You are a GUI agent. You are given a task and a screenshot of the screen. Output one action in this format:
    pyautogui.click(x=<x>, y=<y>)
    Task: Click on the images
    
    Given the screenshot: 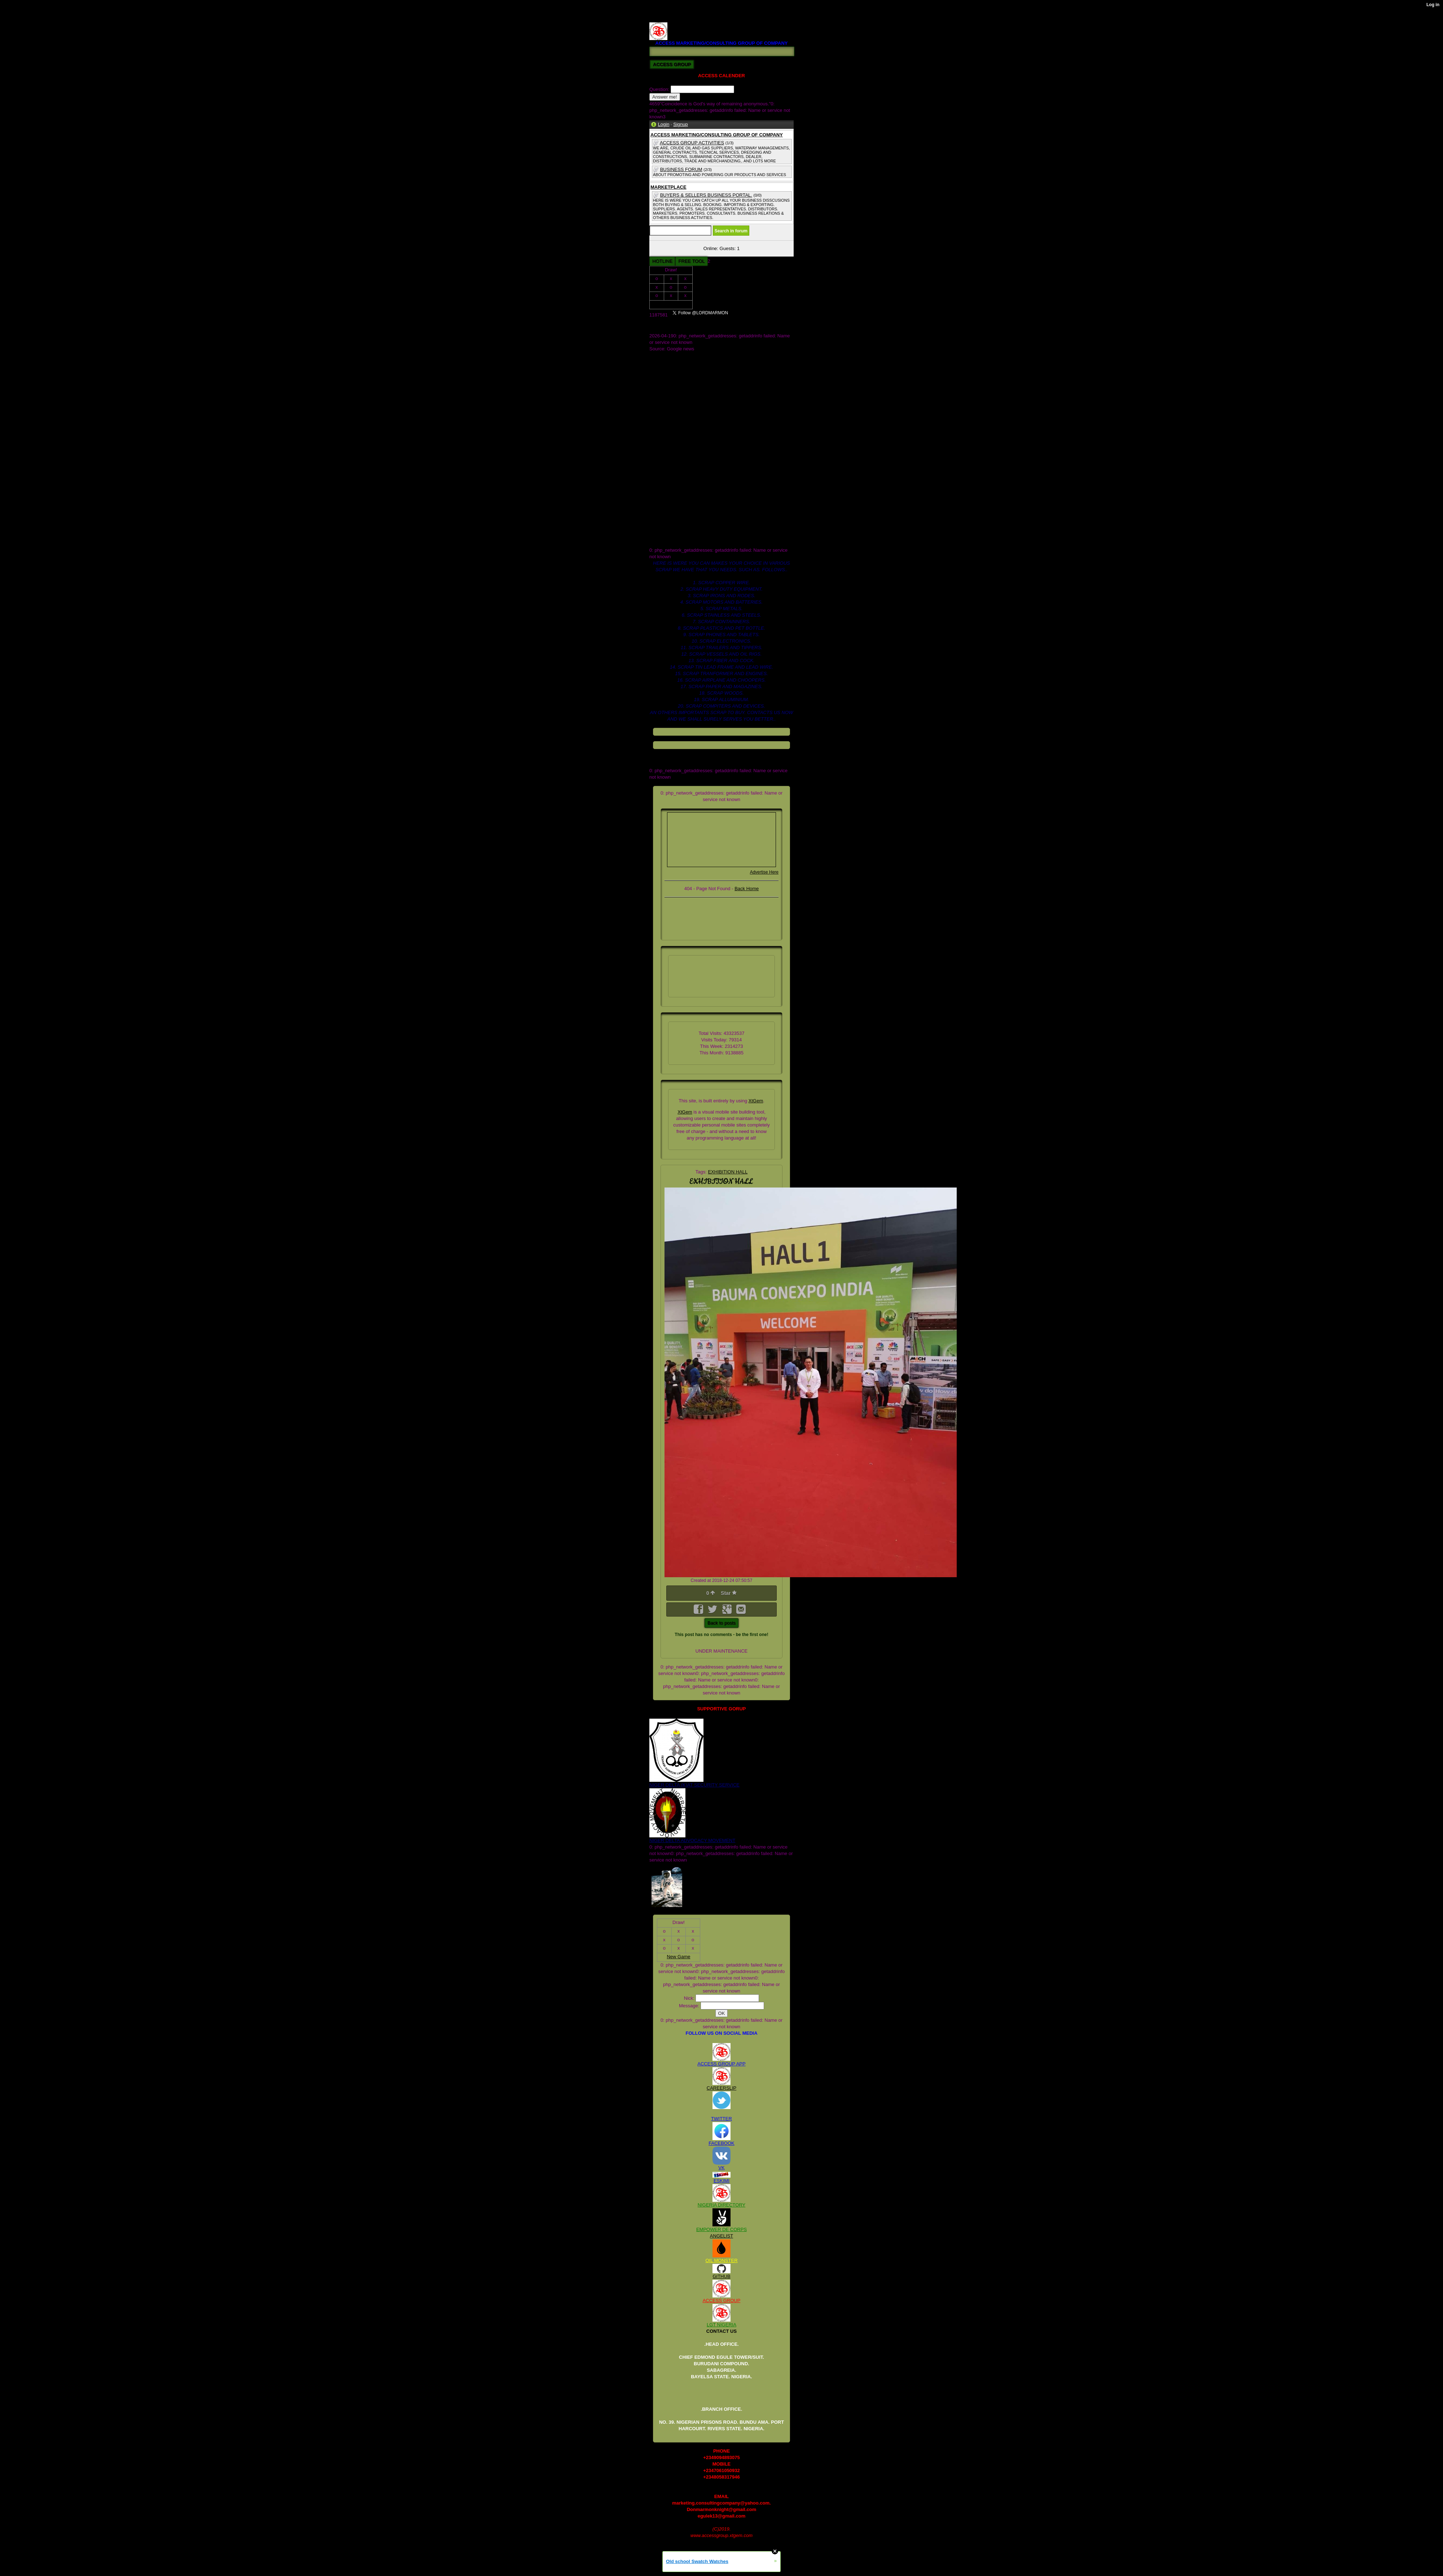 What is the action you would take?
    pyautogui.click(x=657, y=491)
    